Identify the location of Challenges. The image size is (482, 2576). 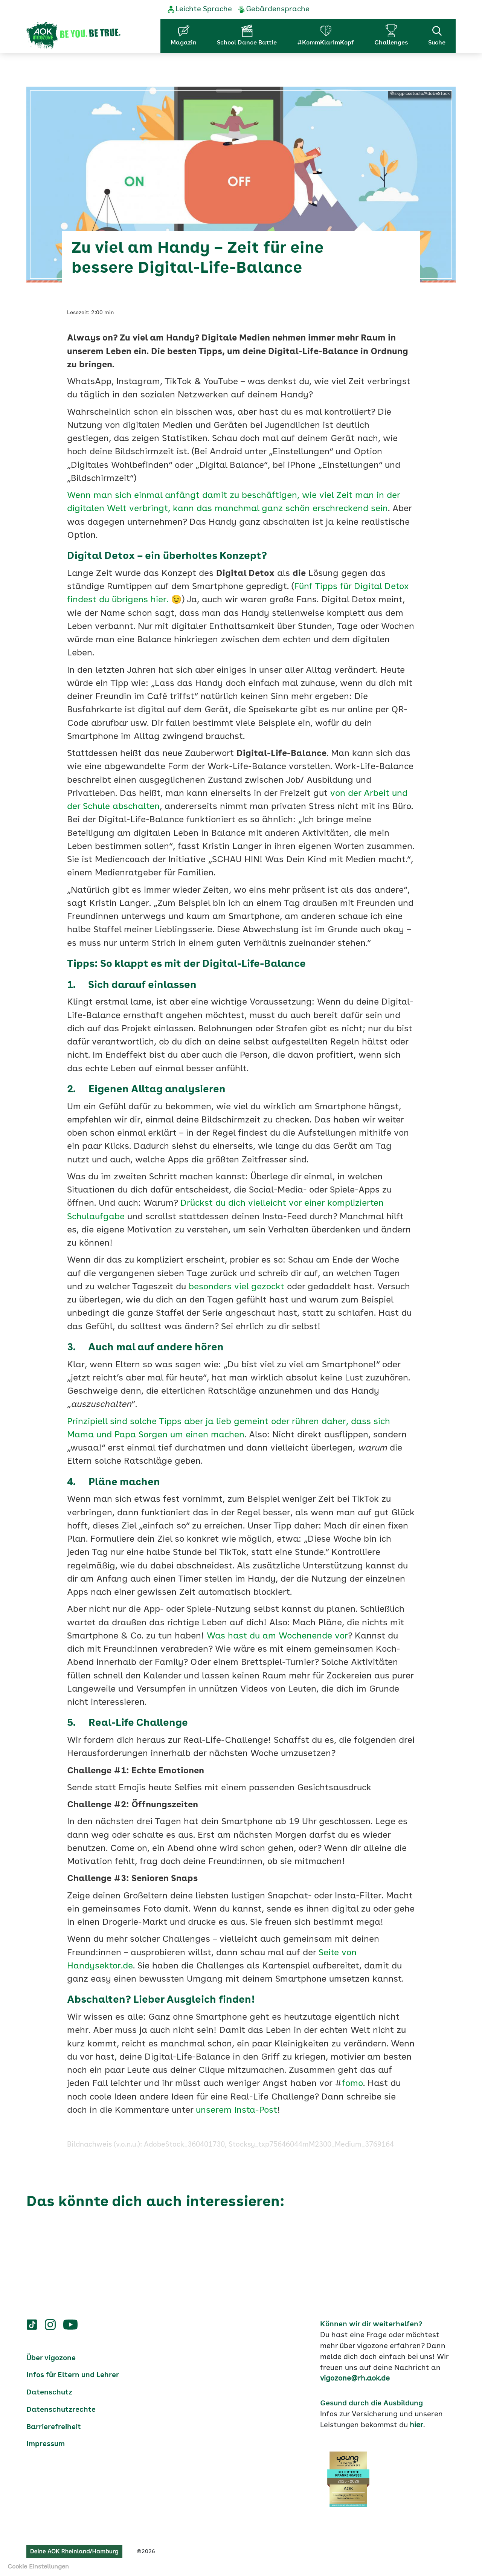
(391, 43).